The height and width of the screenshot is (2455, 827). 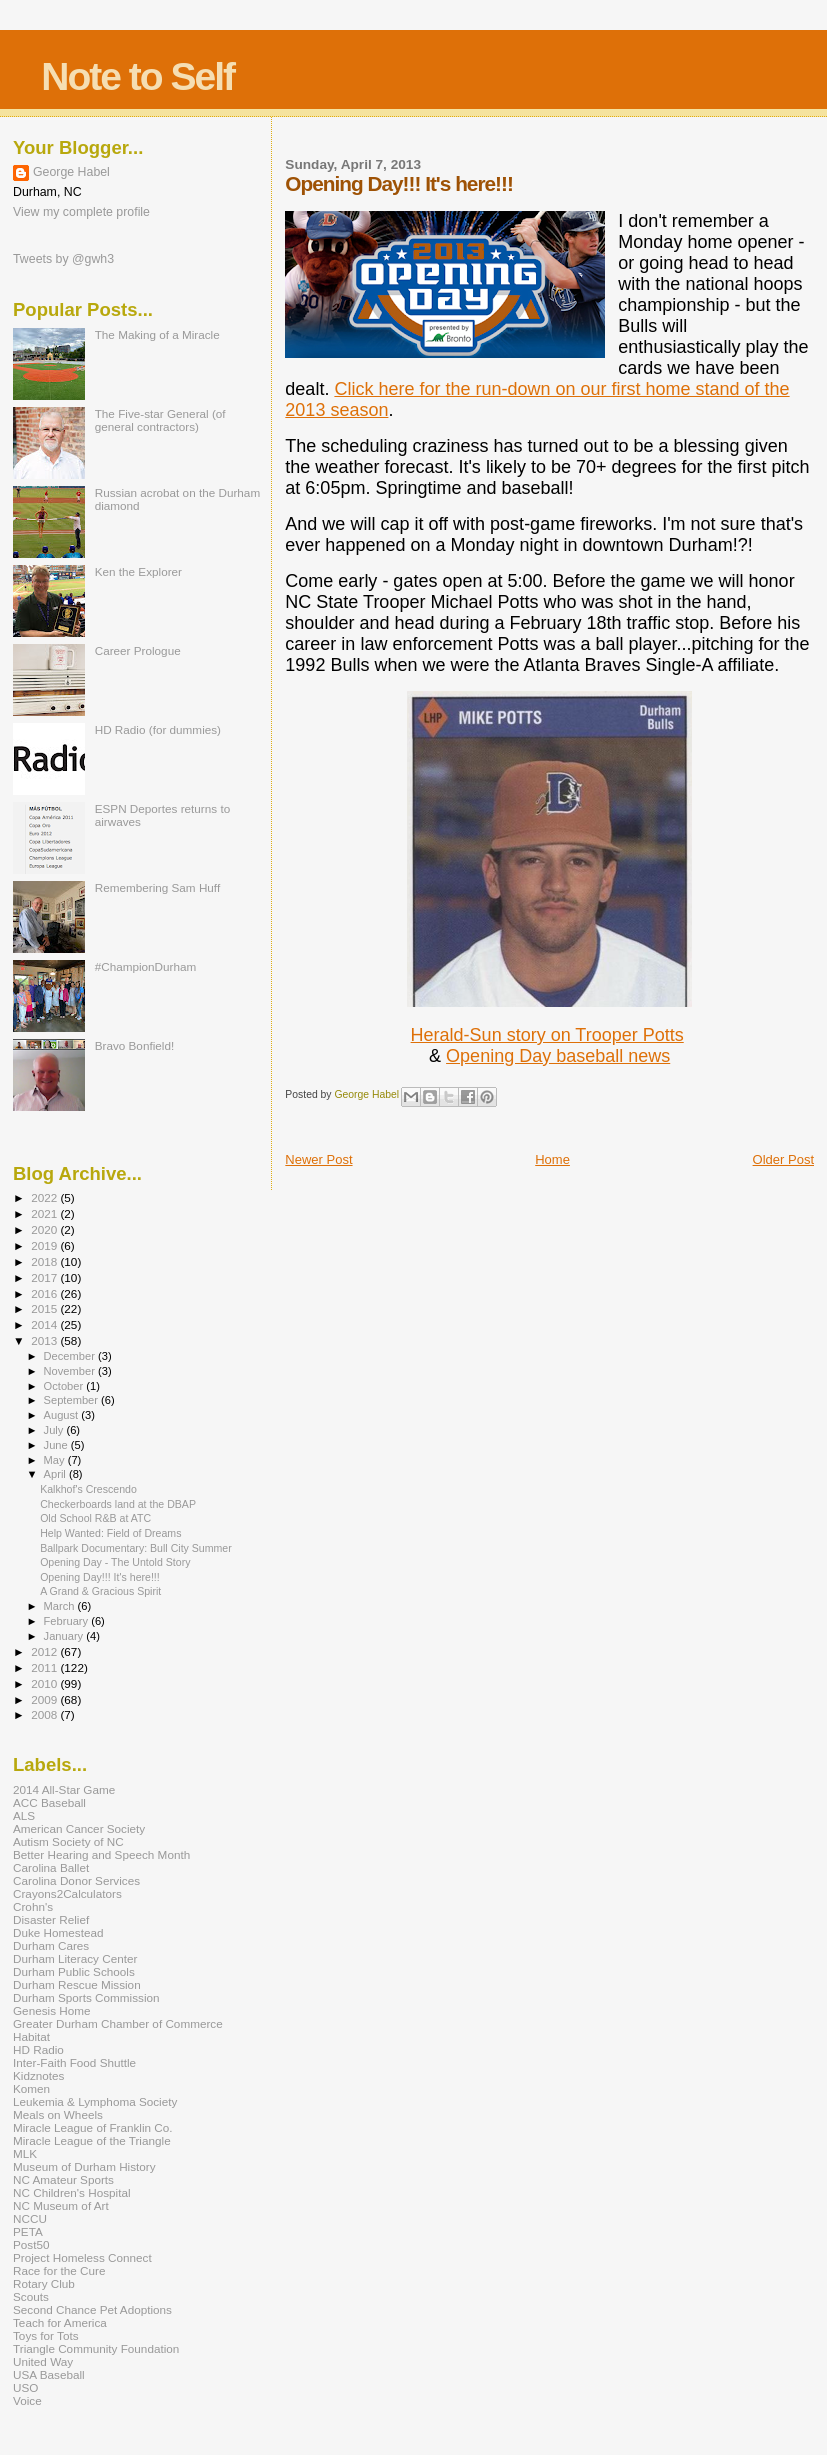 I want to click on A Grand & Gracious Spirit, so click(x=100, y=1591).